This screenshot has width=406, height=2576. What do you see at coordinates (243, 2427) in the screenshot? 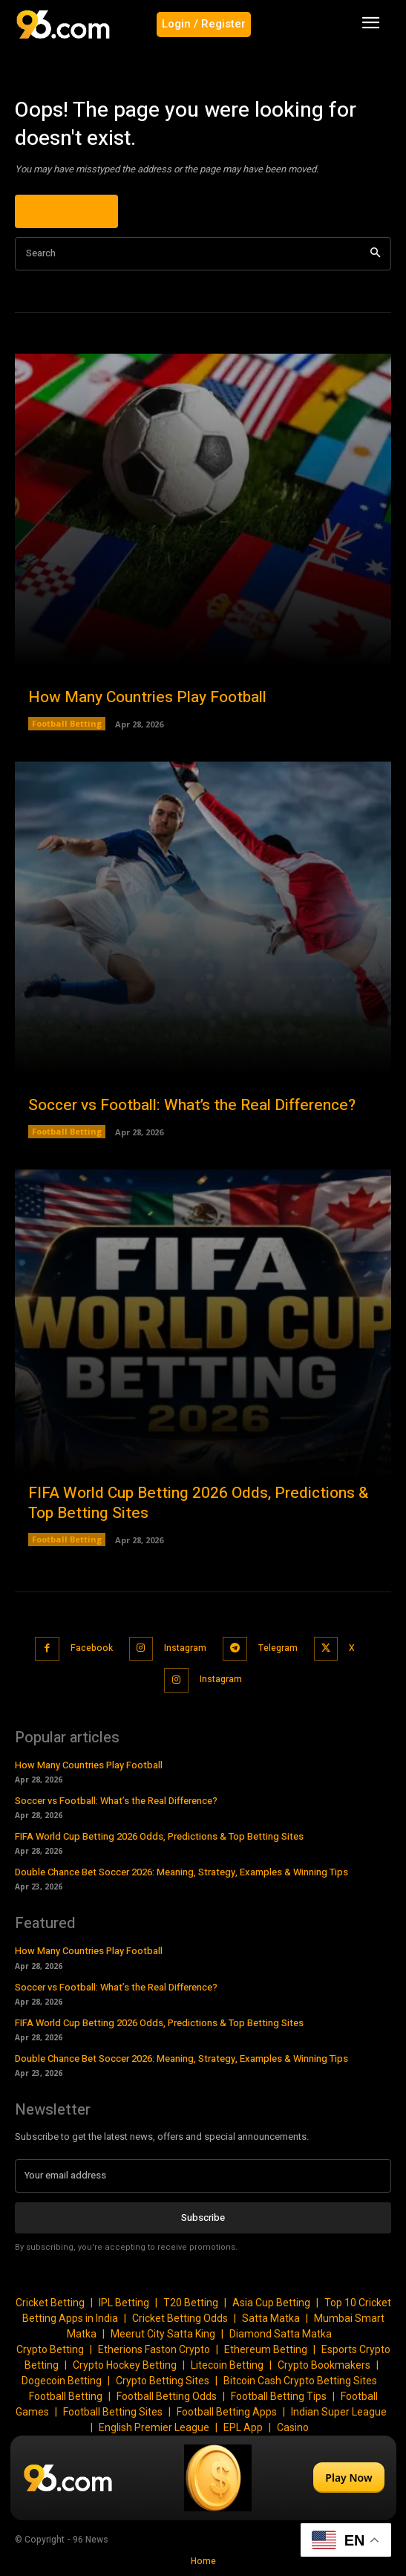
I see `EPL App` at bounding box center [243, 2427].